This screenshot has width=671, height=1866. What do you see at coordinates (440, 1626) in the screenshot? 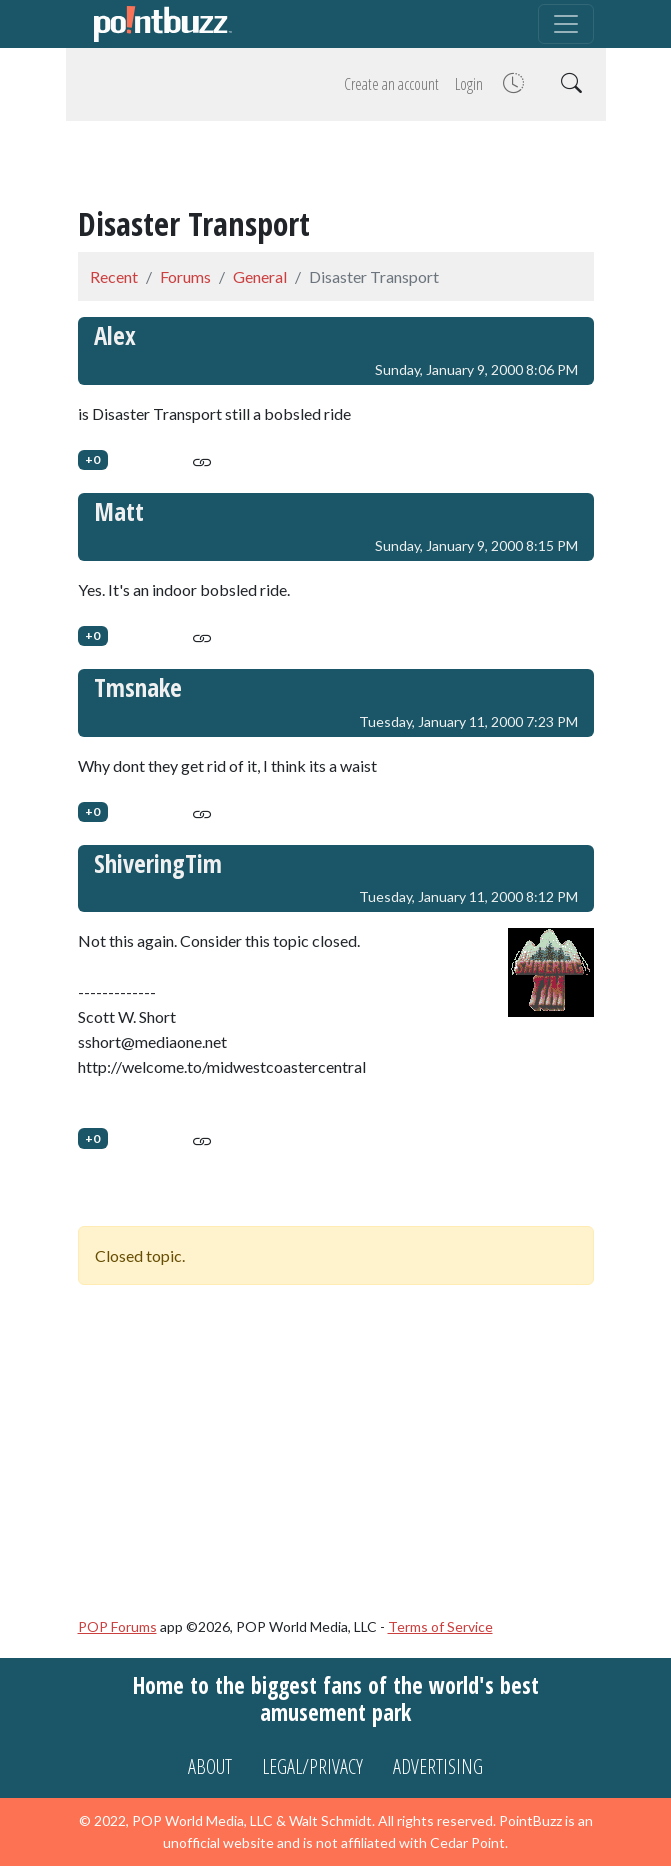
I see `Terms of Service` at bounding box center [440, 1626].